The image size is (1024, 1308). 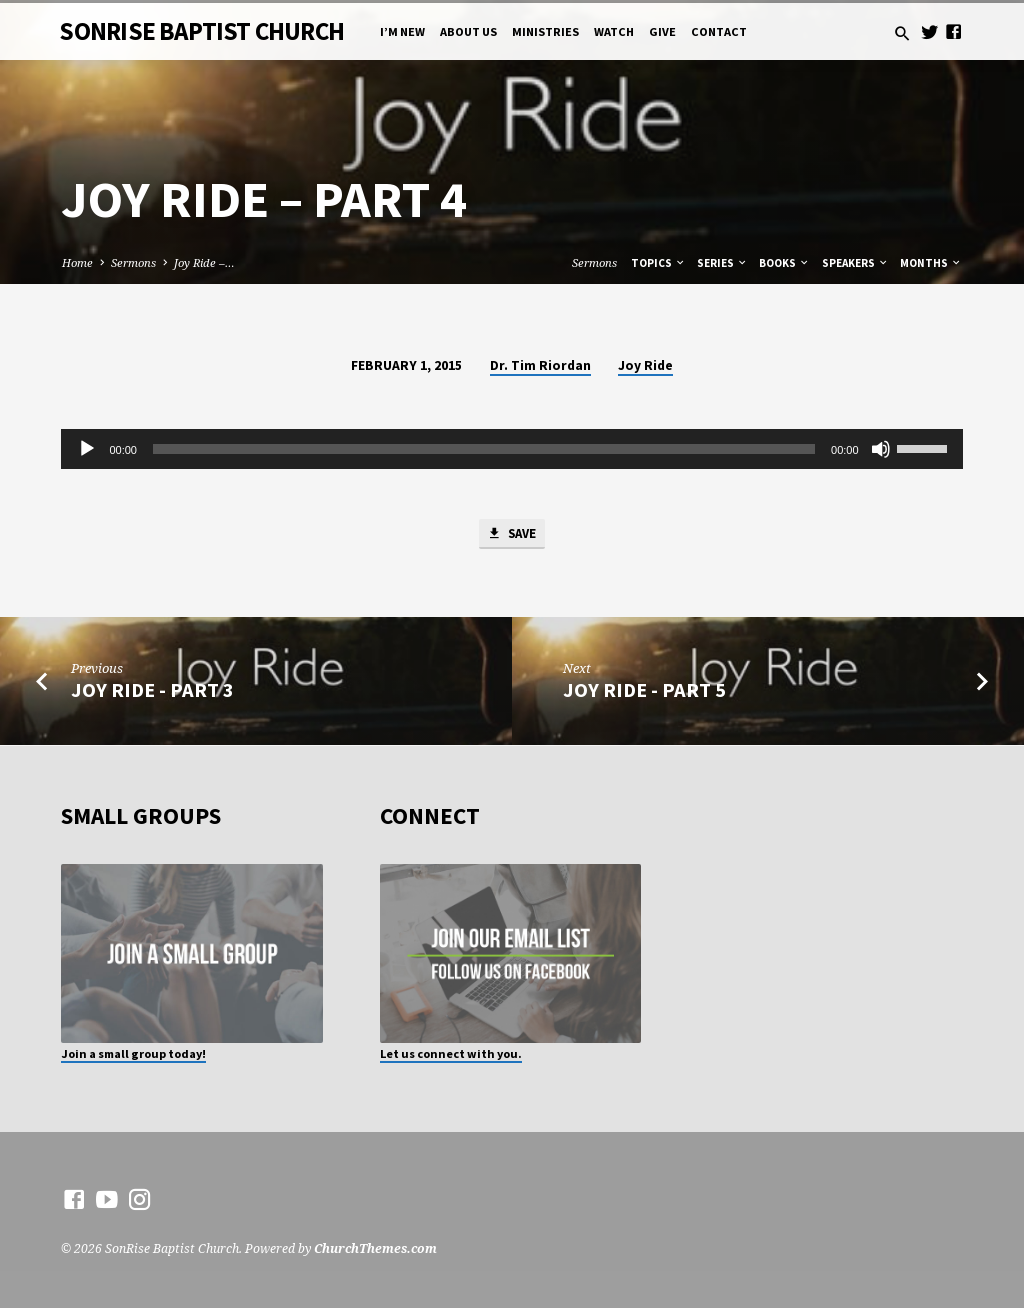 What do you see at coordinates (644, 691) in the screenshot?
I see `Joy Ride - Part 5` at bounding box center [644, 691].